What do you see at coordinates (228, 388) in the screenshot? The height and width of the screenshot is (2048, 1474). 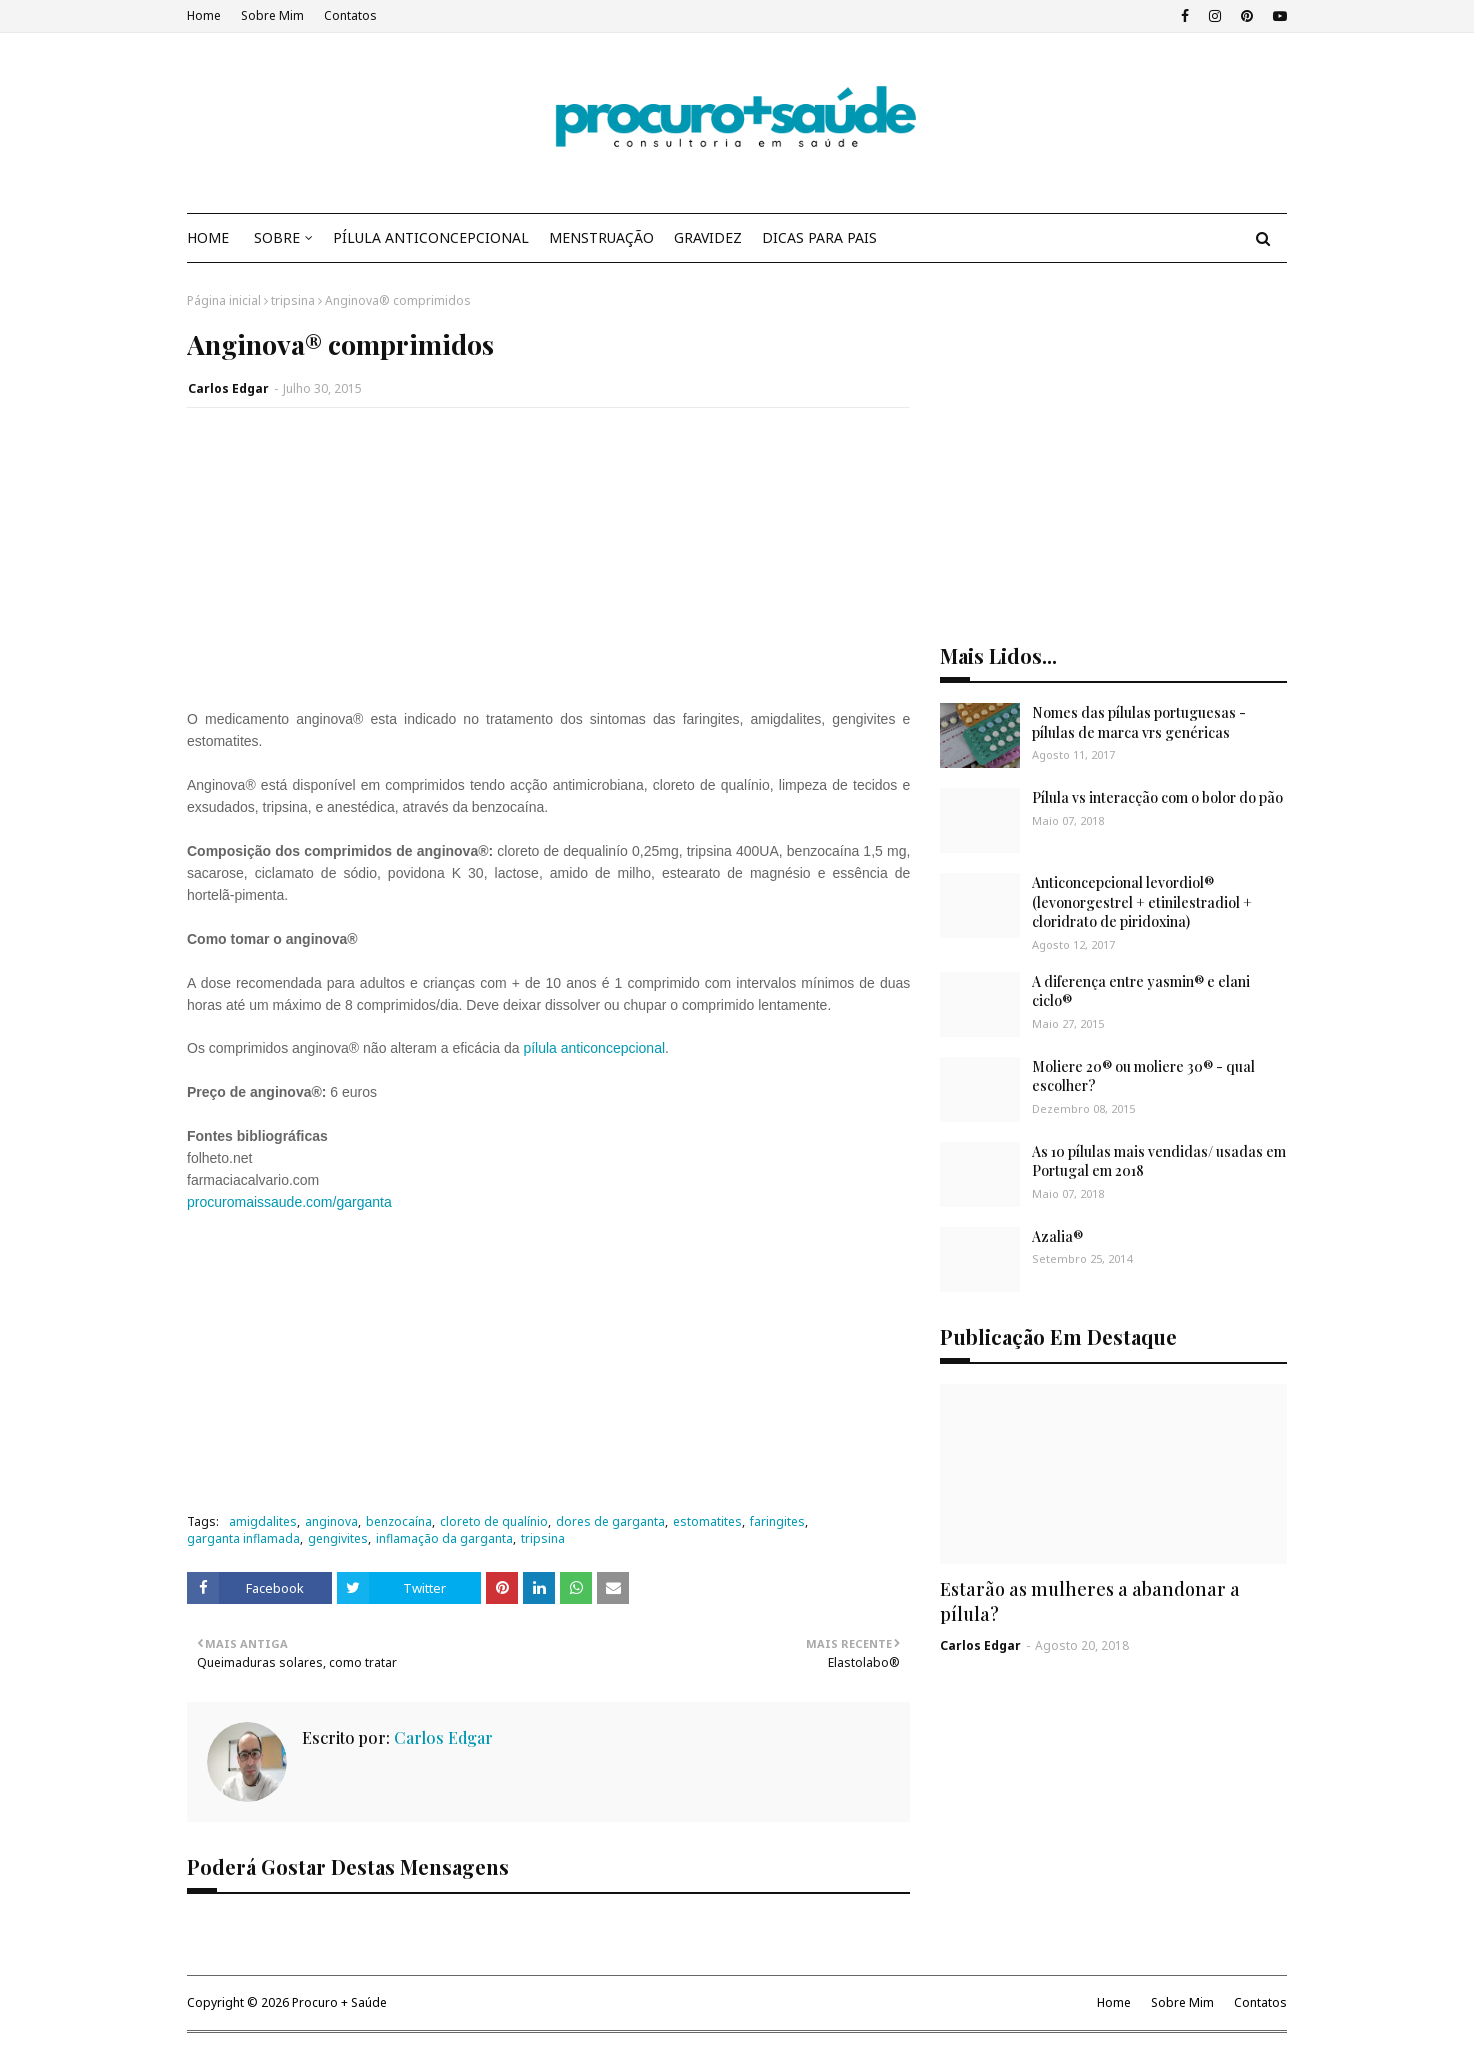 I see `Carlos Edgar` at bounding box center [228, 388].